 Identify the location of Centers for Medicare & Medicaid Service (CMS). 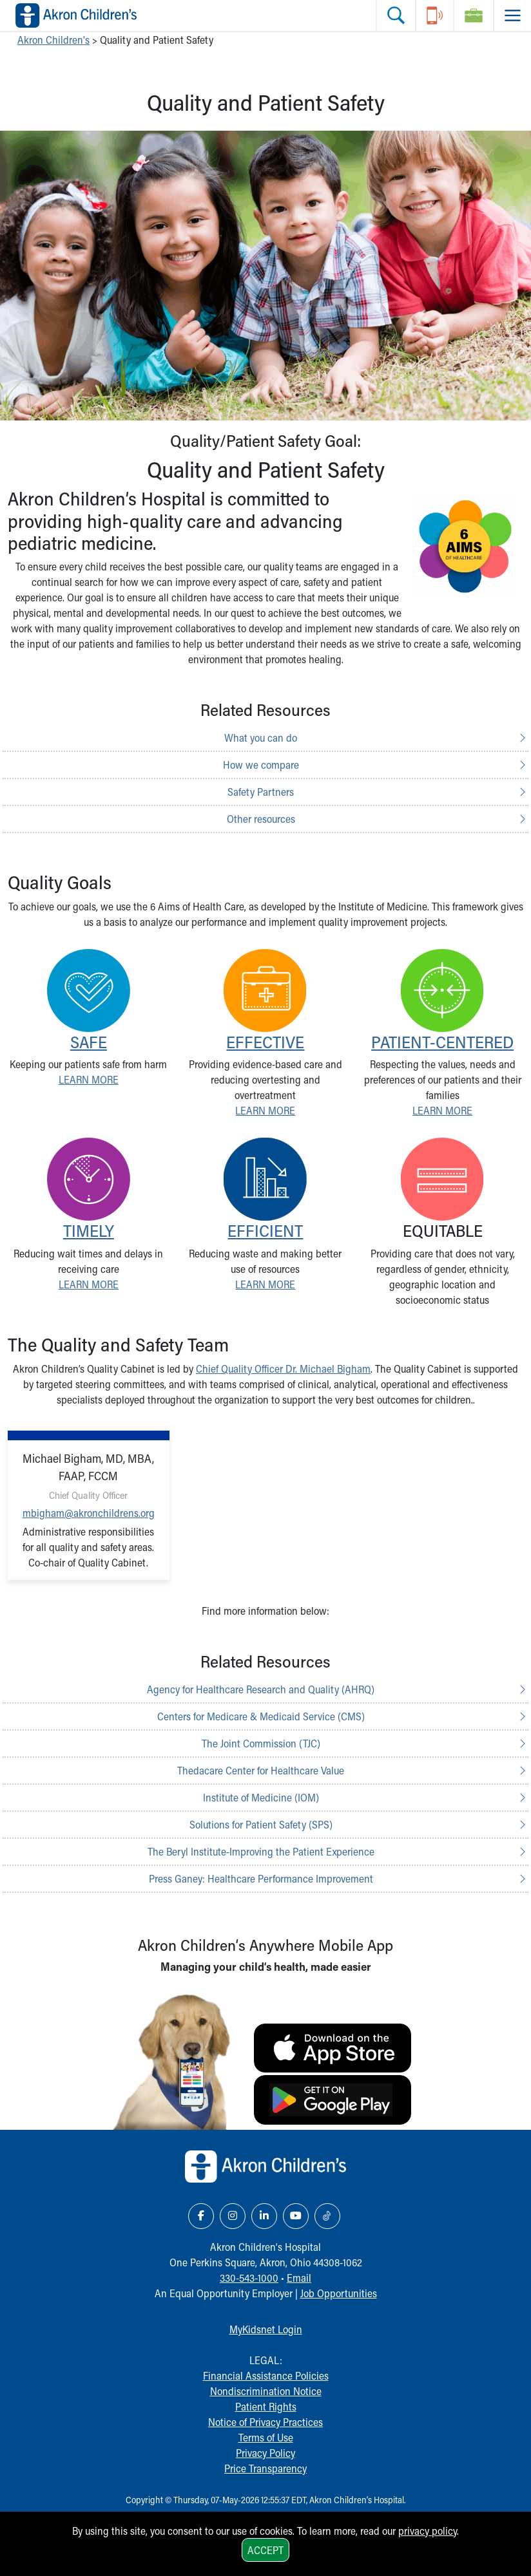
(261, 1716).